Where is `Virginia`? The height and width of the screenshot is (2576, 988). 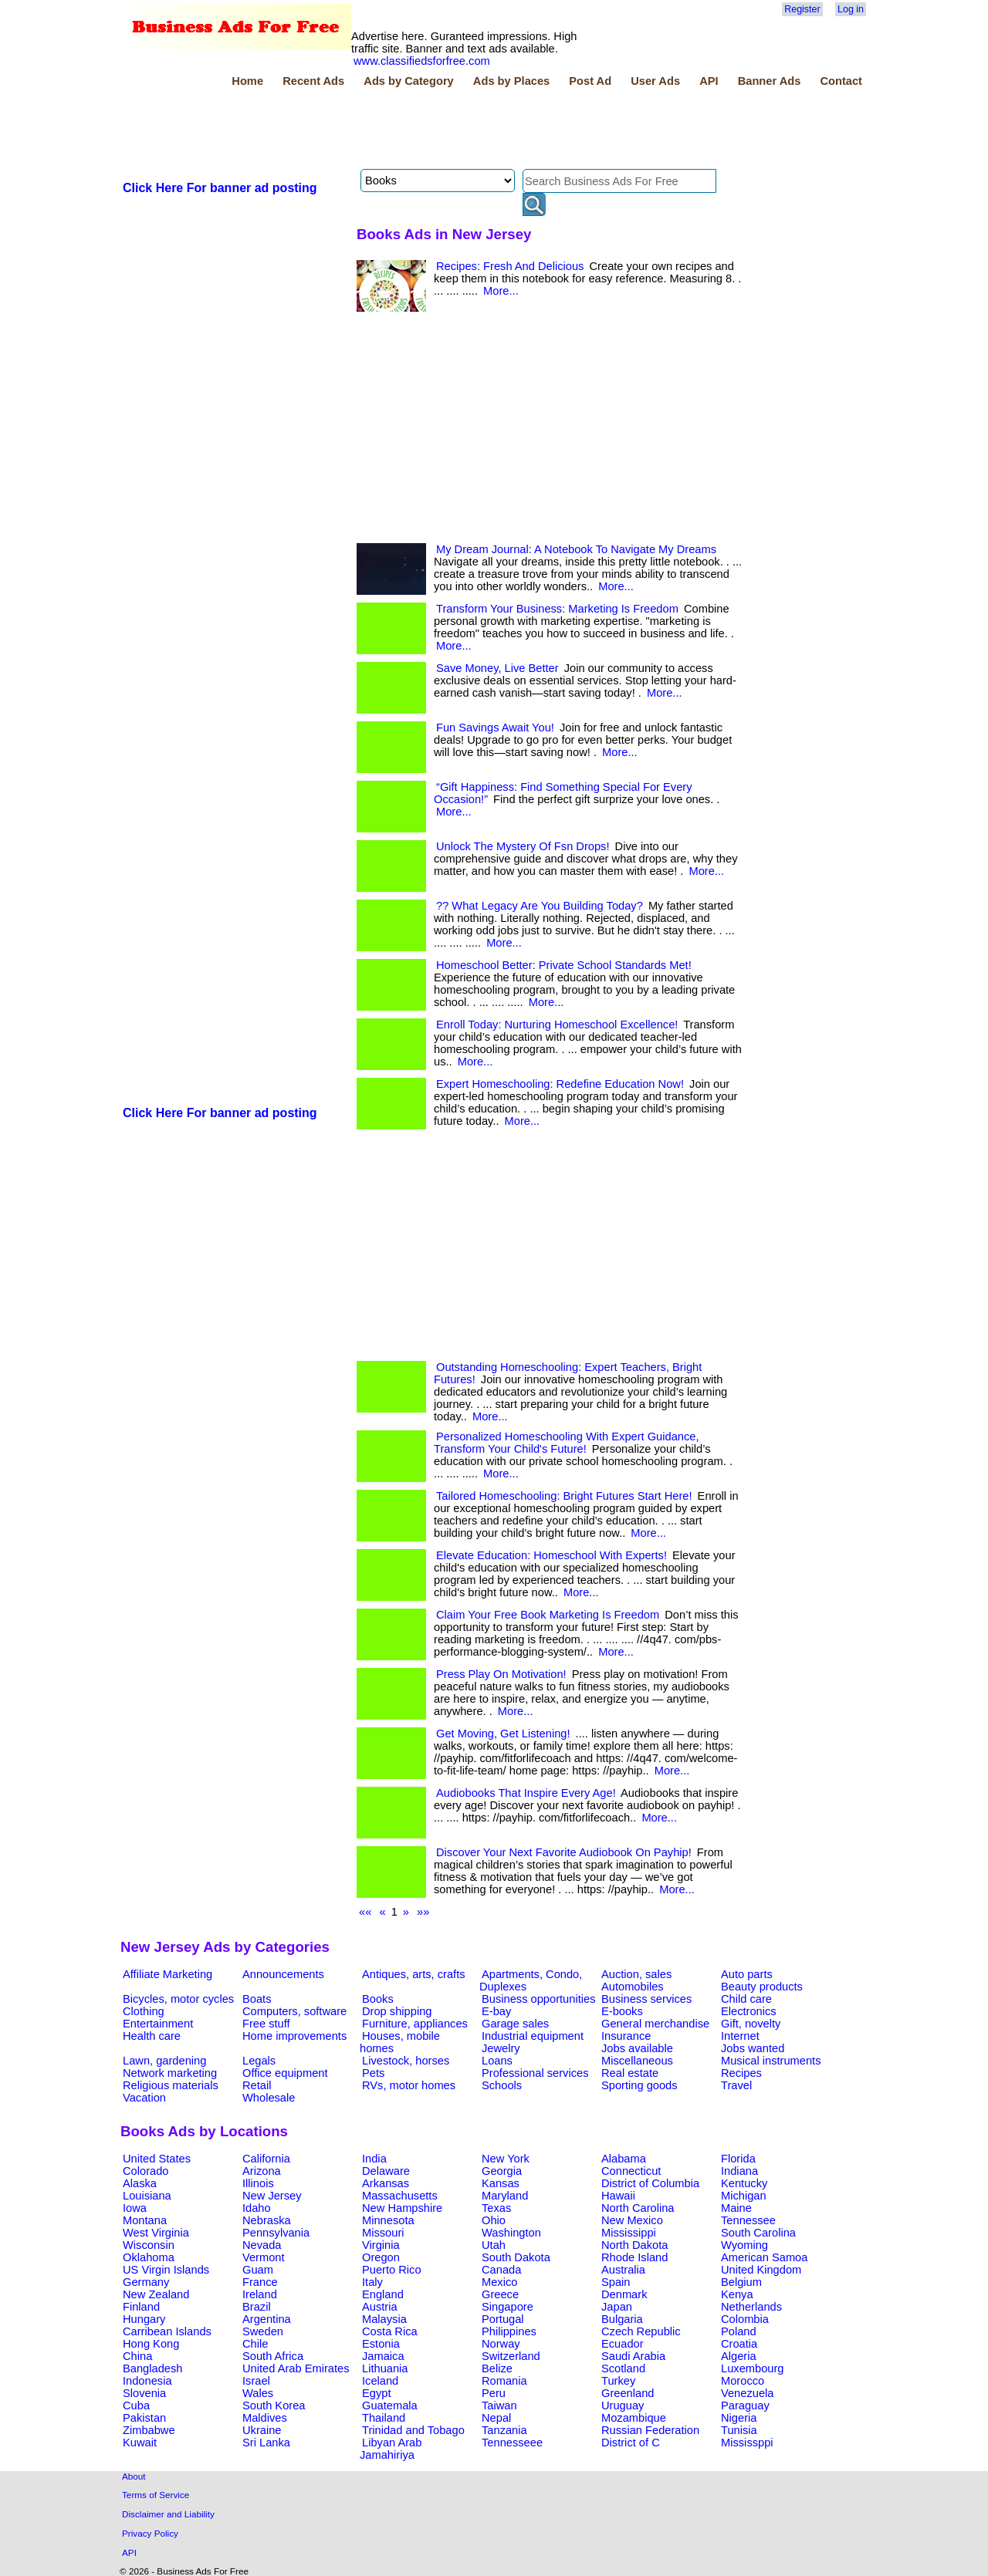 Virginia is located at coordinates (381, 2245).